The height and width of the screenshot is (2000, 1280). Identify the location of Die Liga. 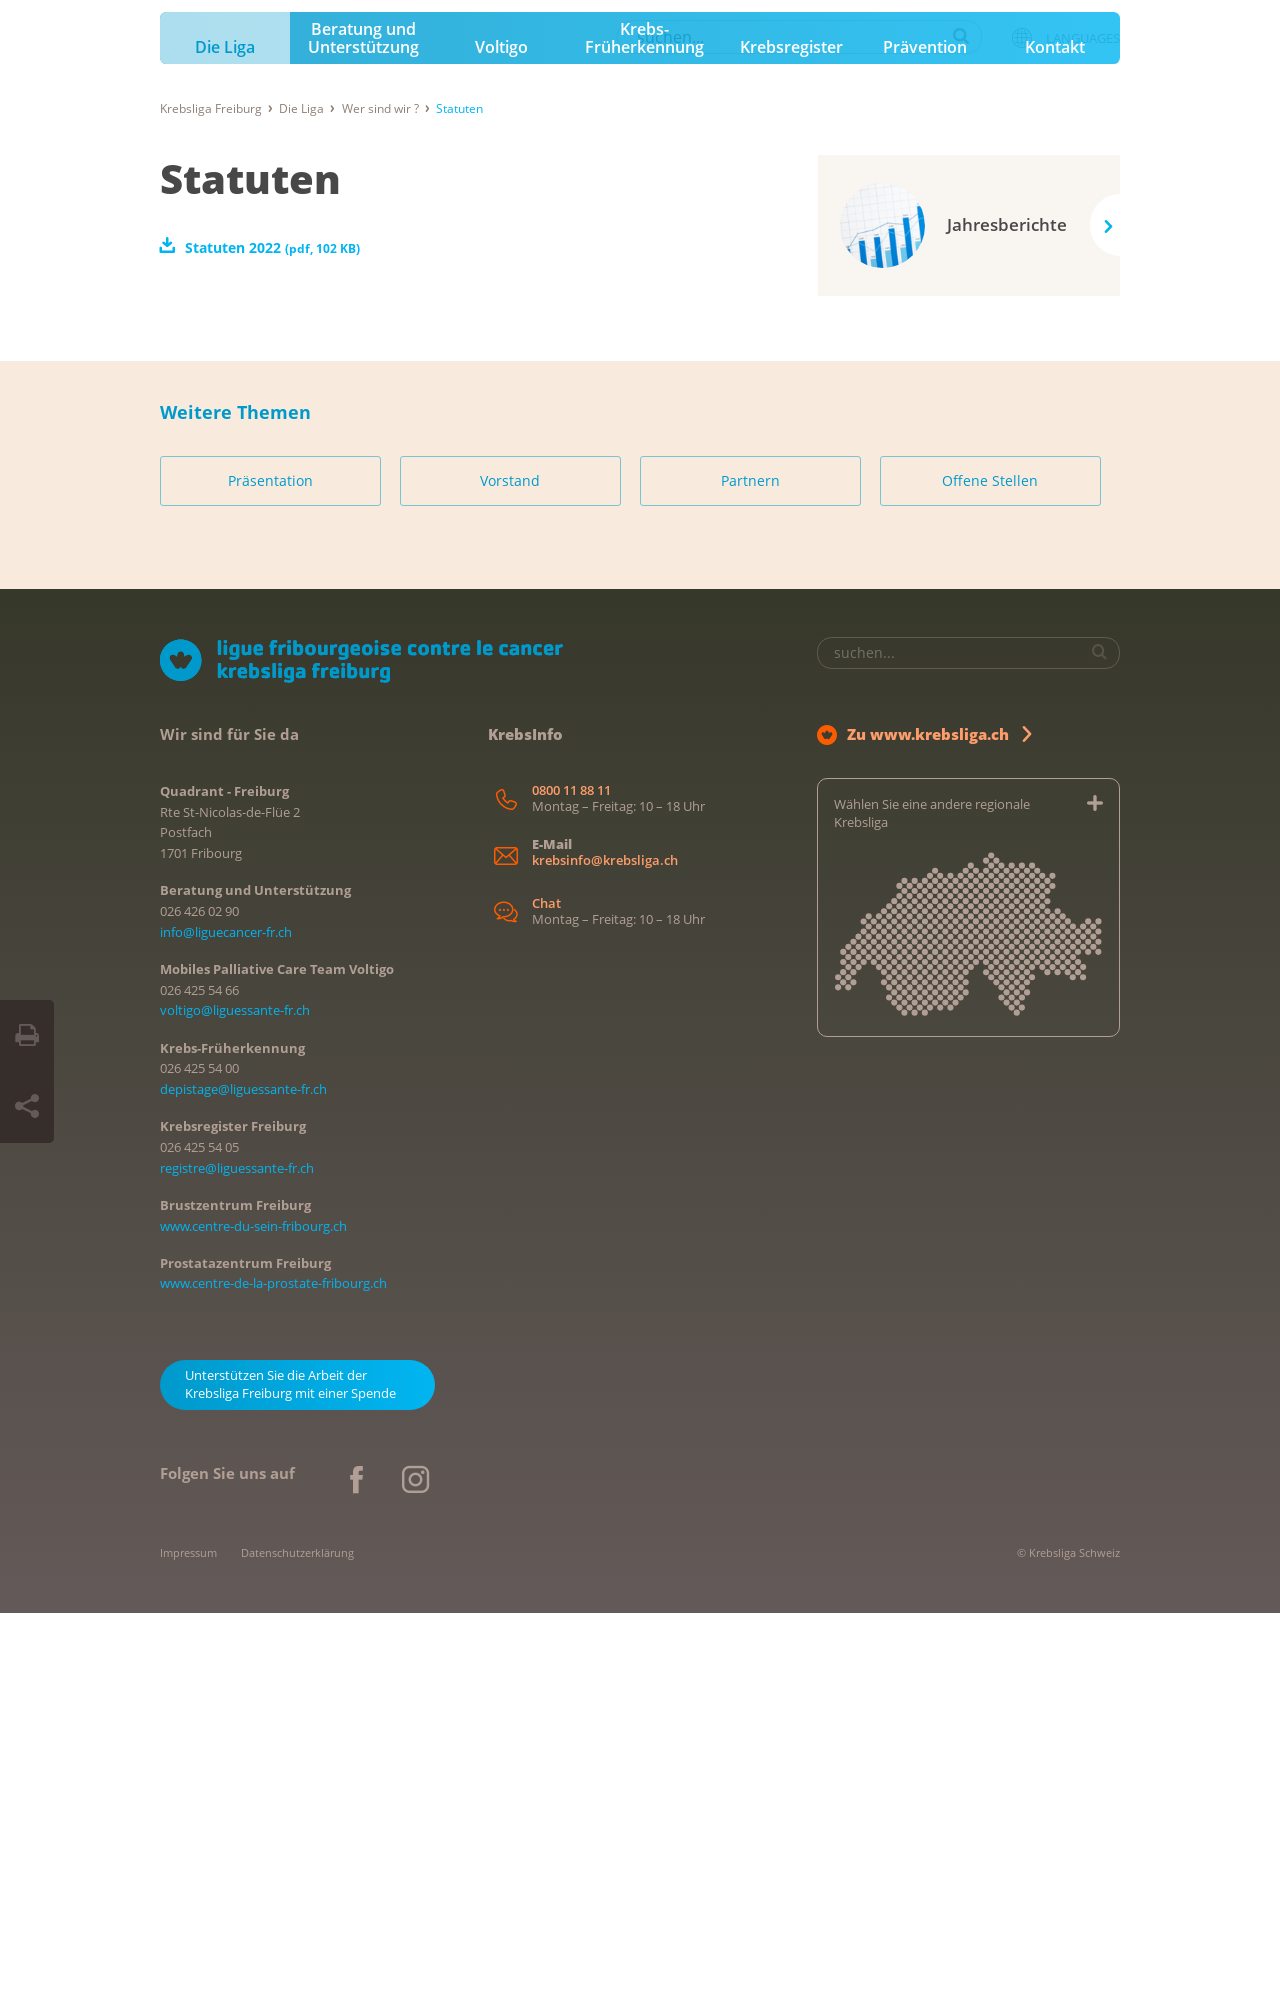
(225, 435).